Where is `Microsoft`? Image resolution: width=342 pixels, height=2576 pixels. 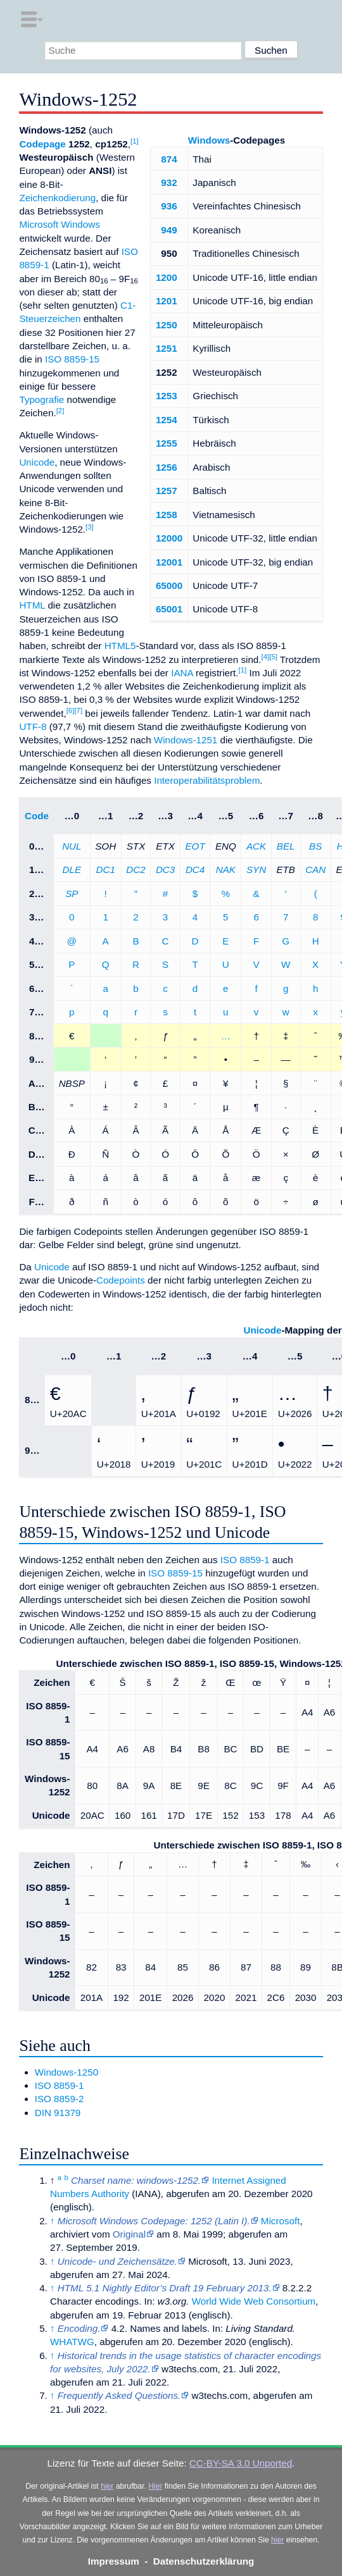 Microsoft is located at coordinates (280, 2220).